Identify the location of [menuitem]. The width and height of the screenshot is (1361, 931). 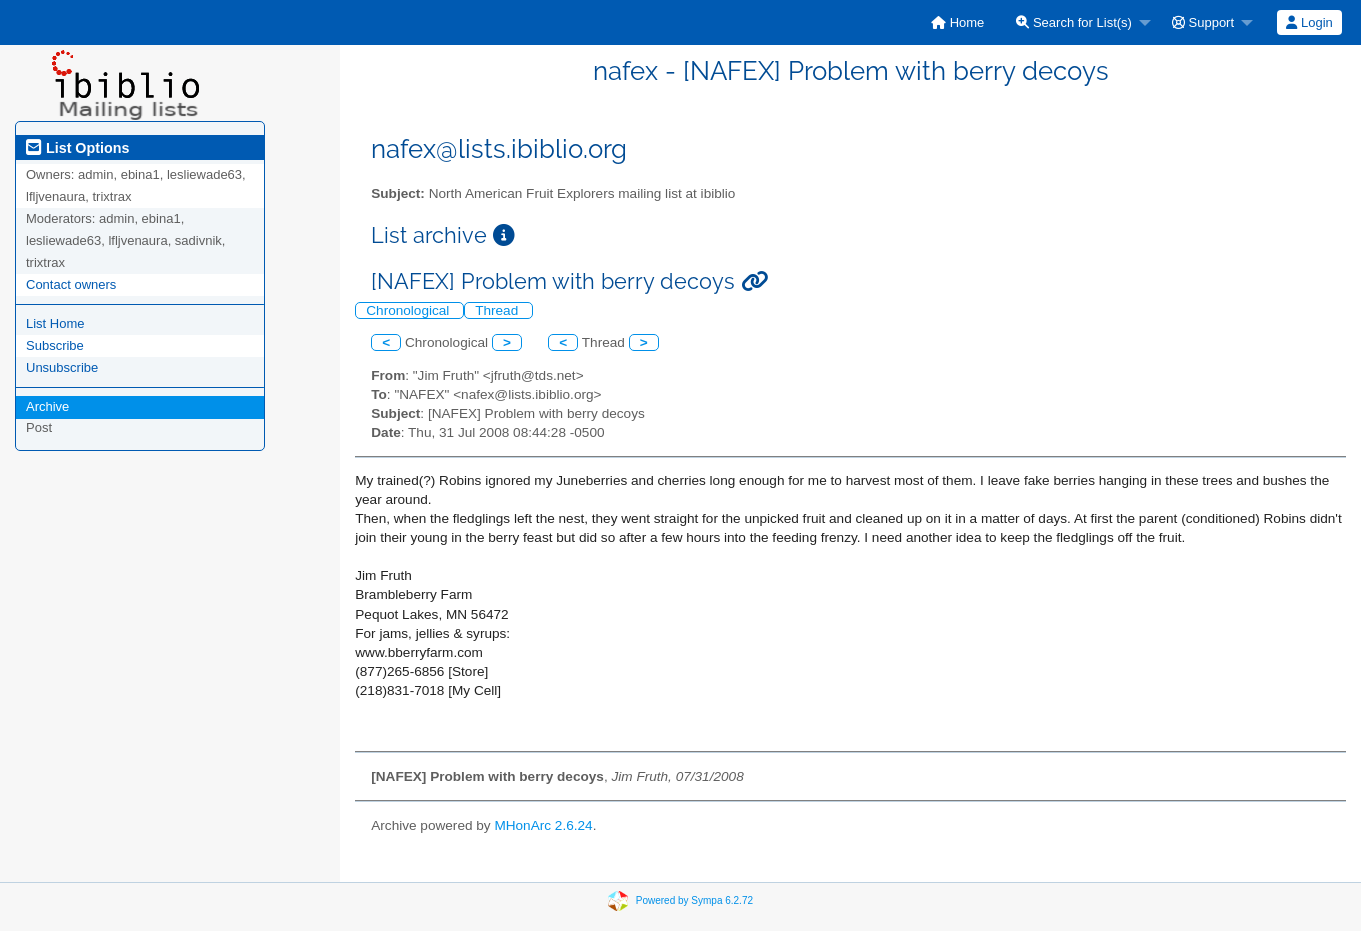
(957, 22).